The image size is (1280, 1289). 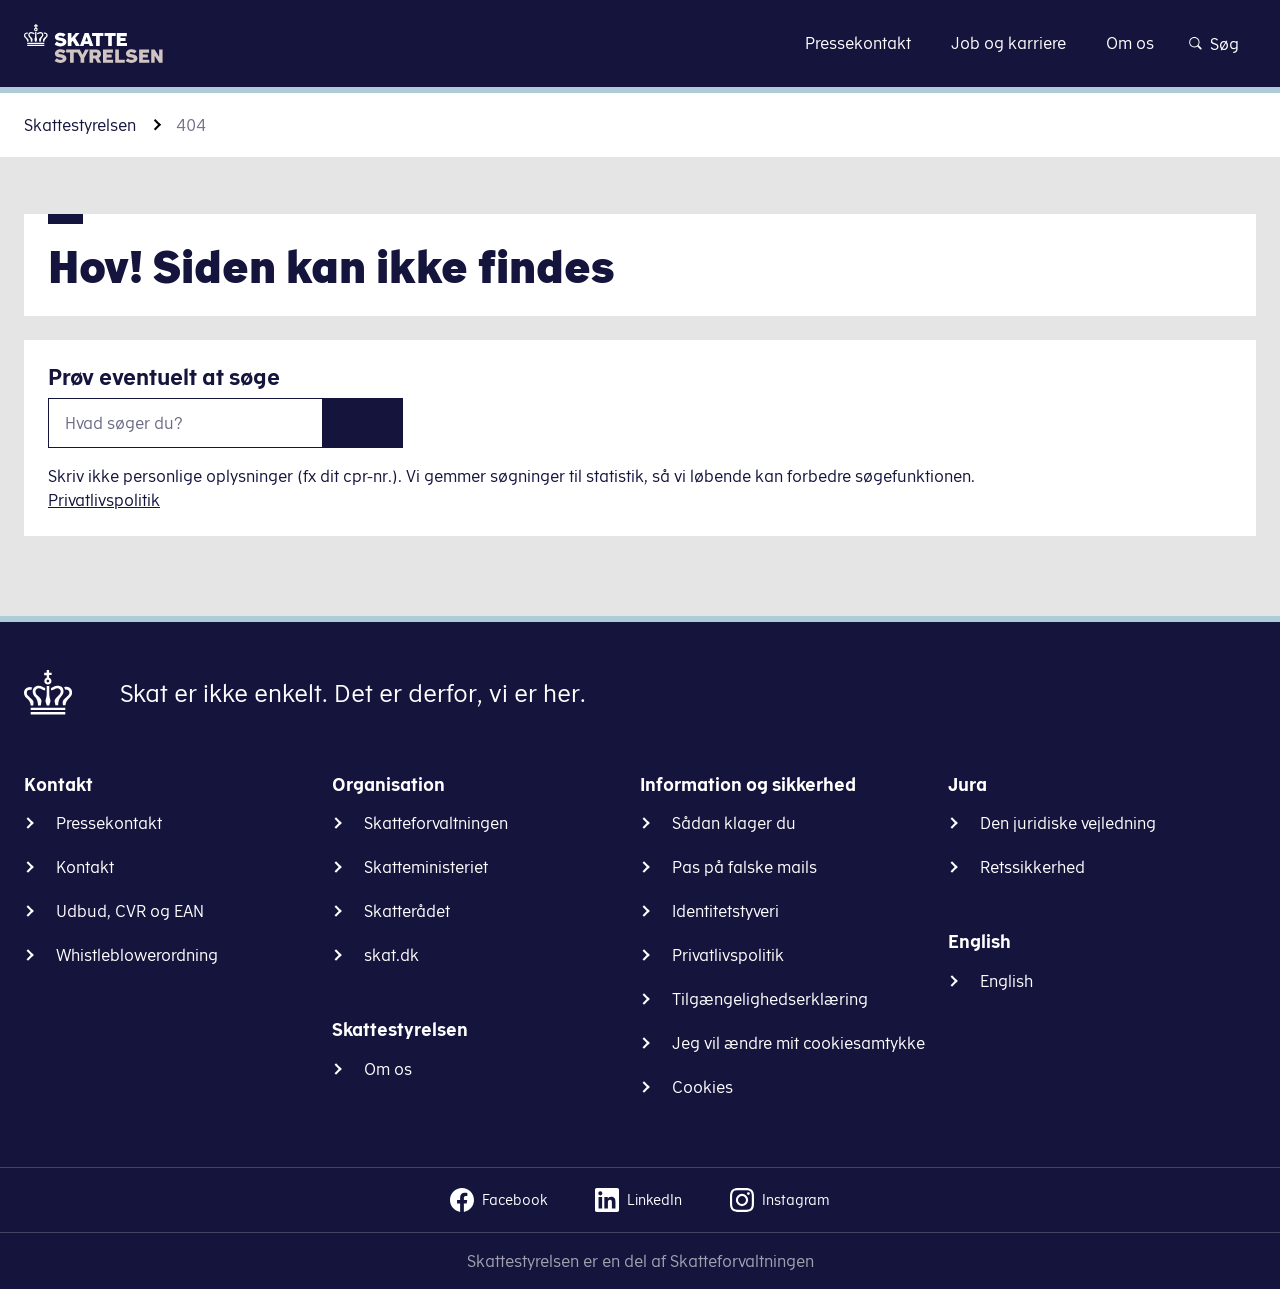 I want to click on Skattestyrelsen, so click(x=80, y=125).